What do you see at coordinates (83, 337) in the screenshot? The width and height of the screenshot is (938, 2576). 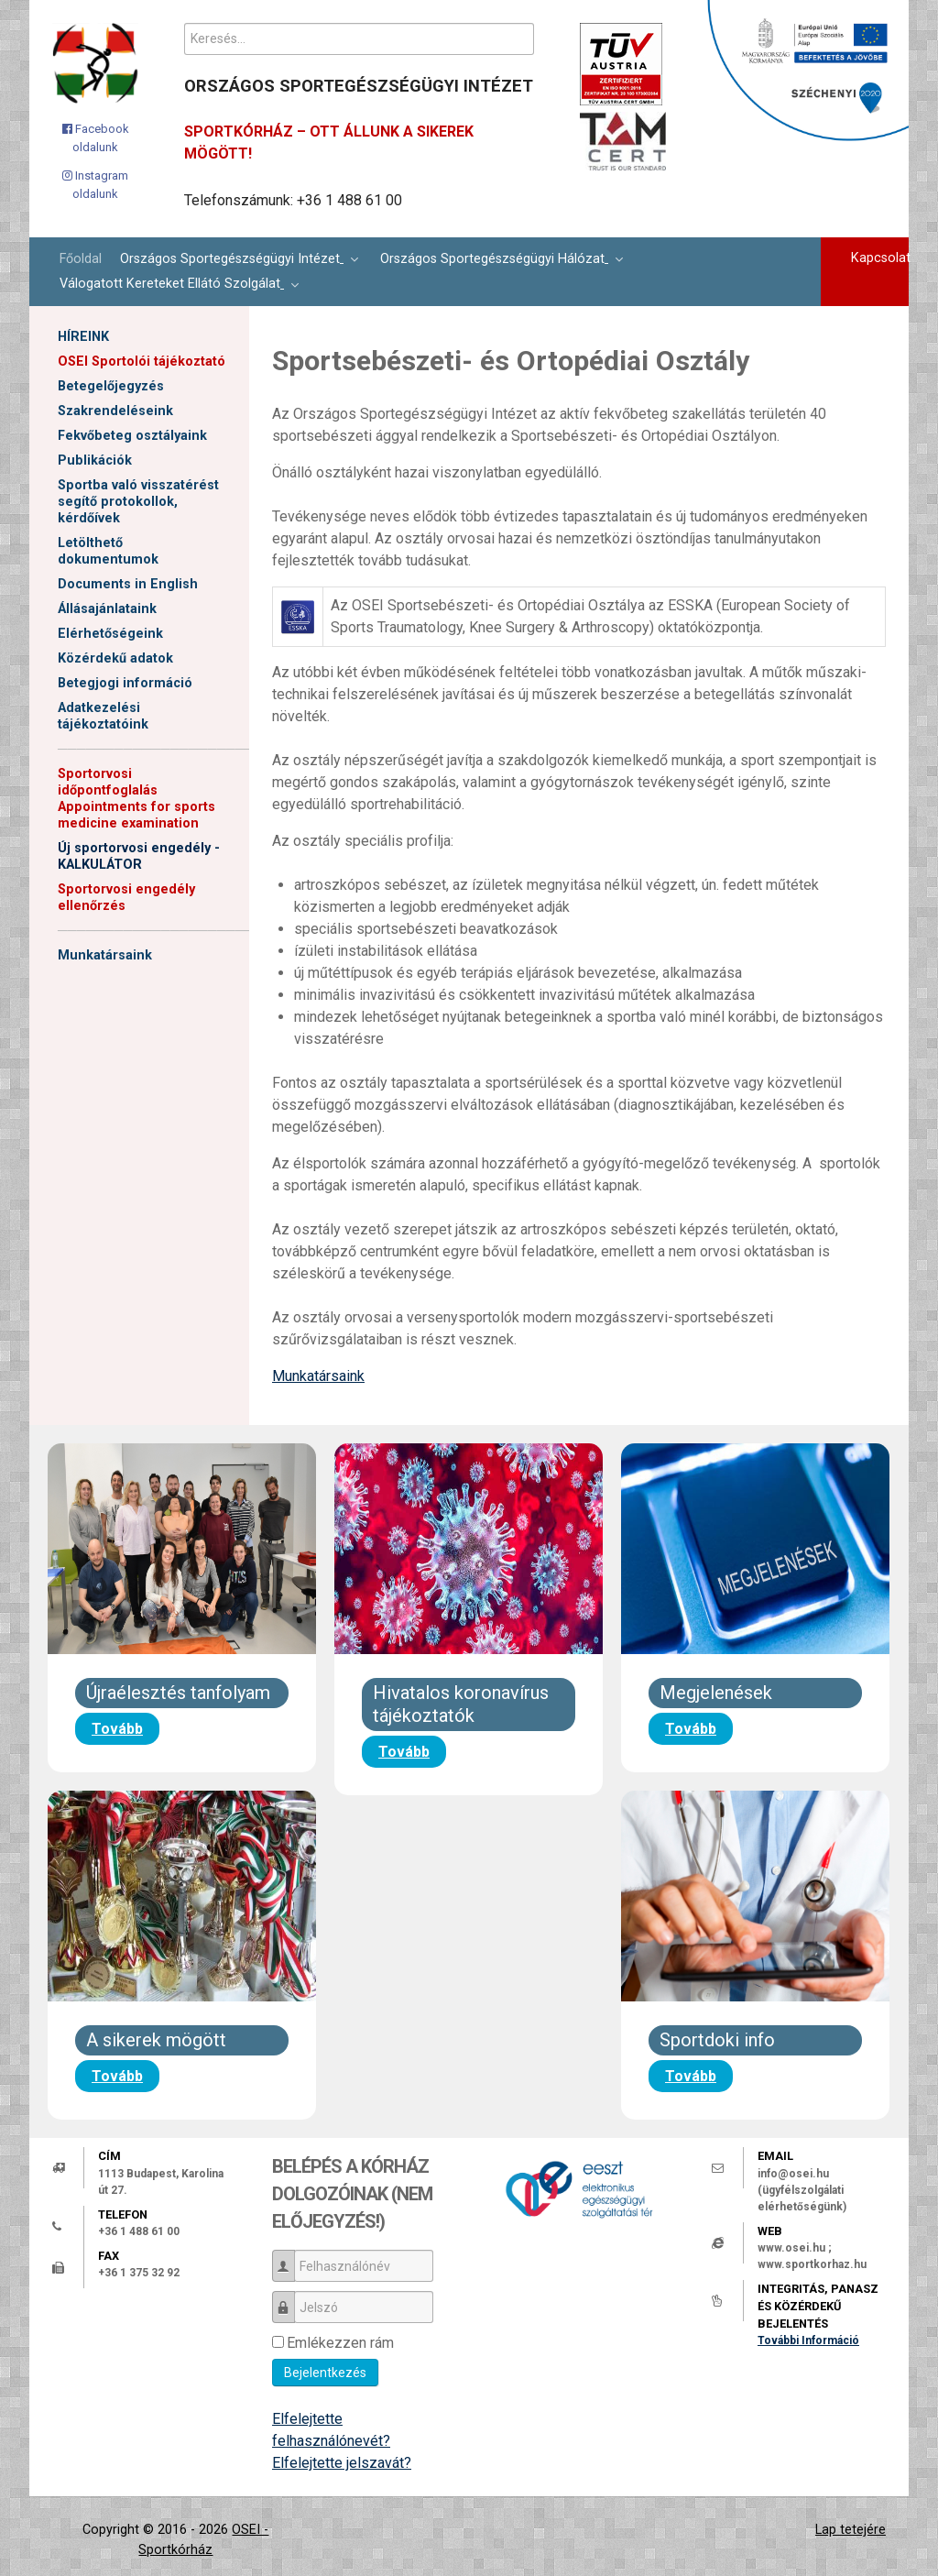 I see `HÍREINK` at bounding box center [83, 337].